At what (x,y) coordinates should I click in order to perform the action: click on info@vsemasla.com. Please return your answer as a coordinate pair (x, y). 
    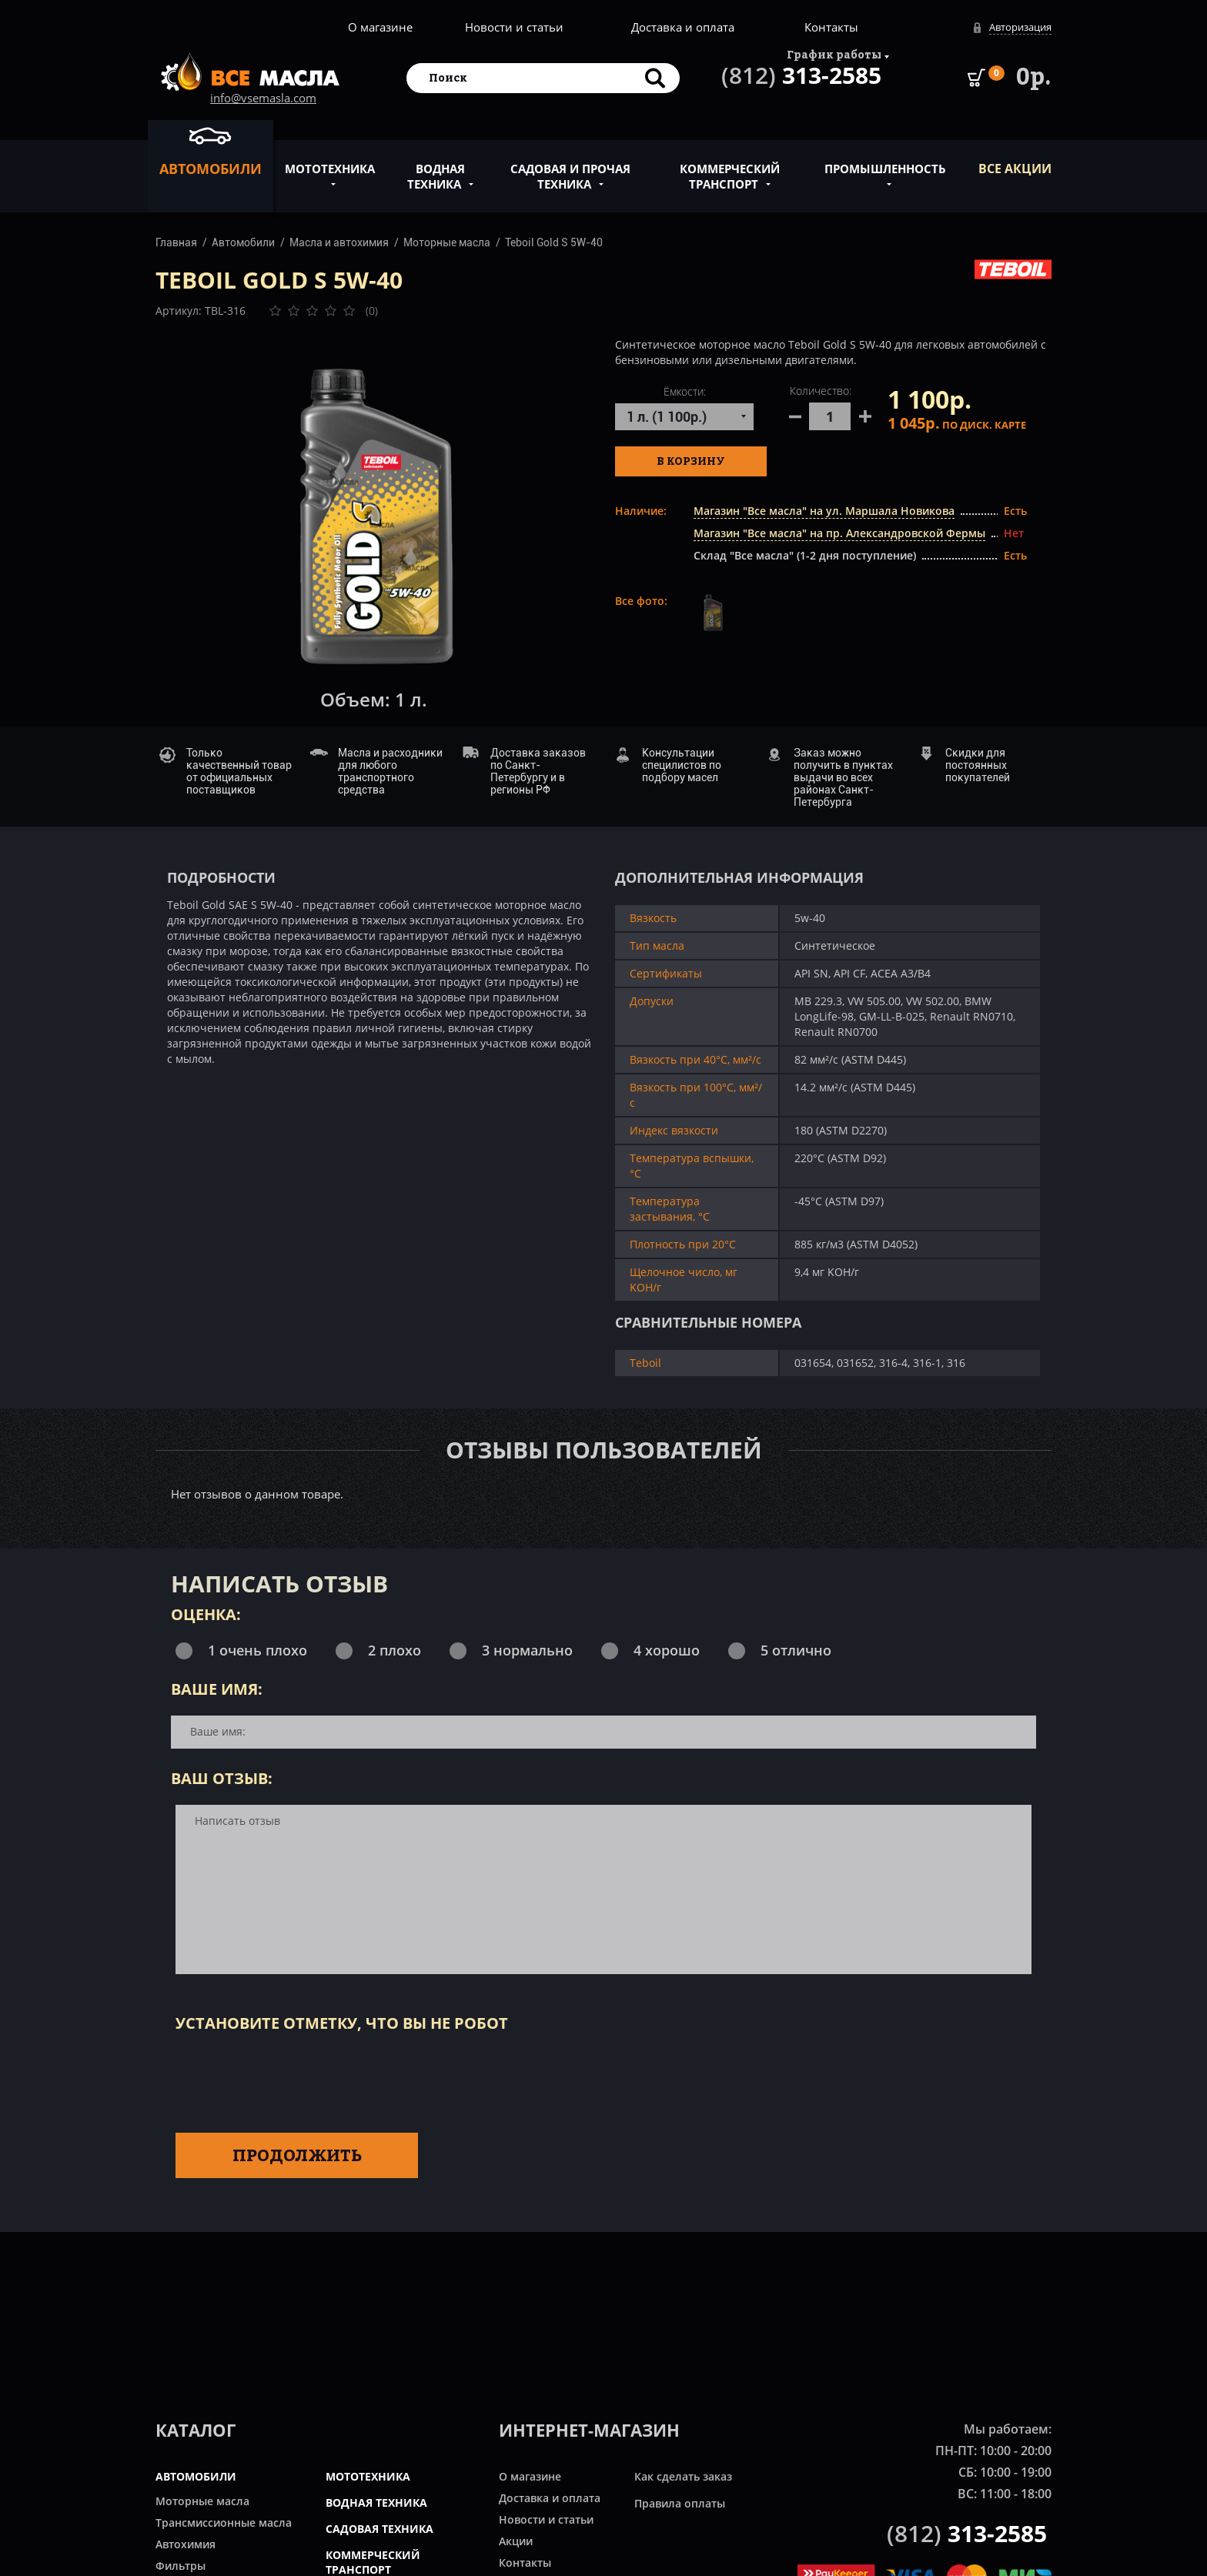
    Looking at the image, I should click on (263, 97).